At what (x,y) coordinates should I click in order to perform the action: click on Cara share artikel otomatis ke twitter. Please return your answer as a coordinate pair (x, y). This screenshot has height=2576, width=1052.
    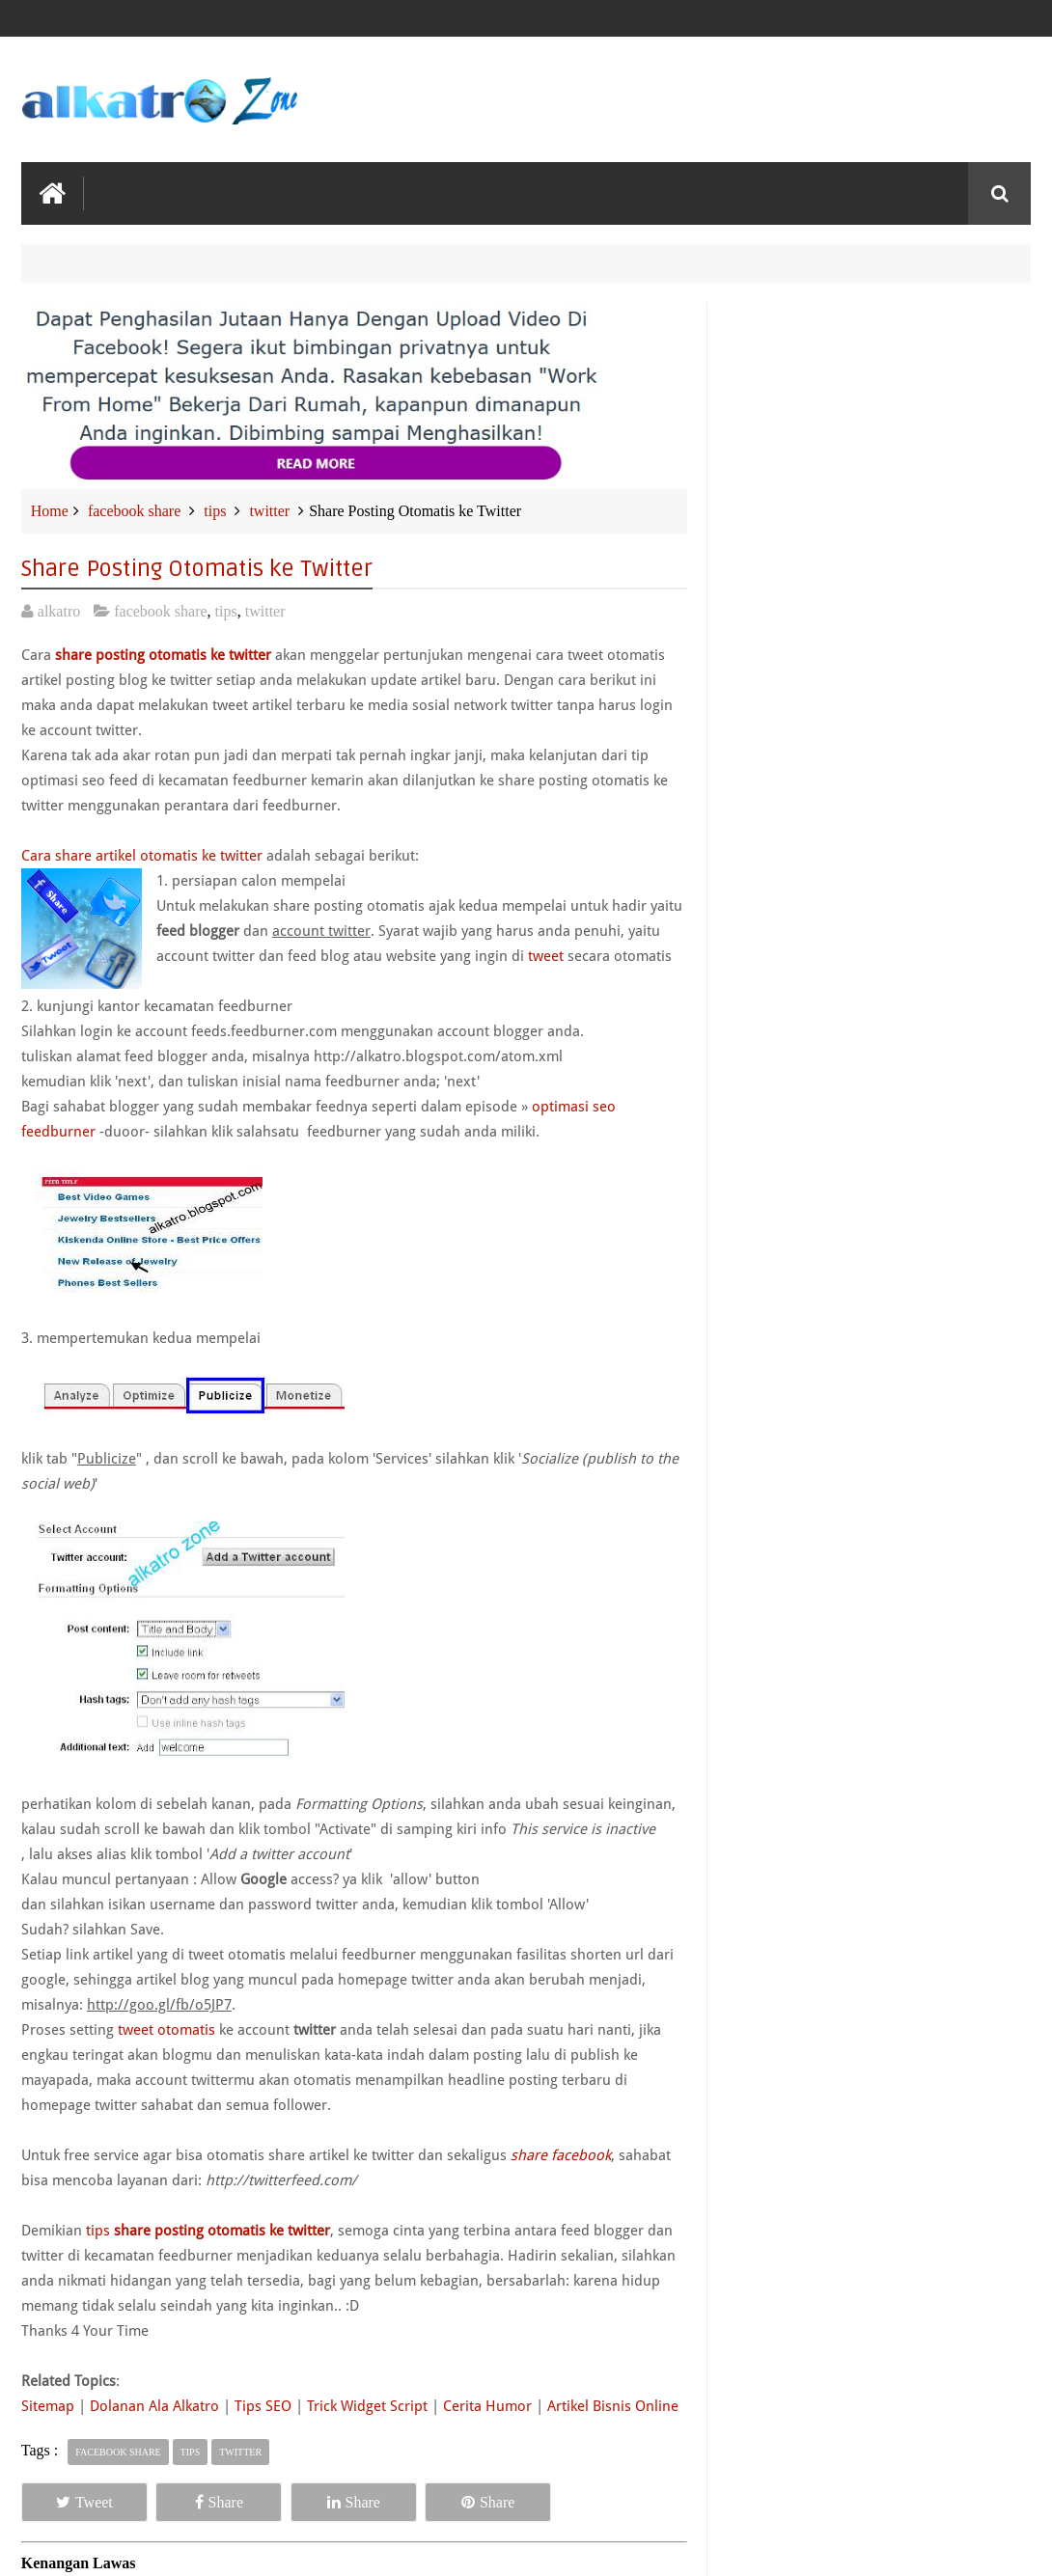
    Looking at the image, I should click on (142, 855).